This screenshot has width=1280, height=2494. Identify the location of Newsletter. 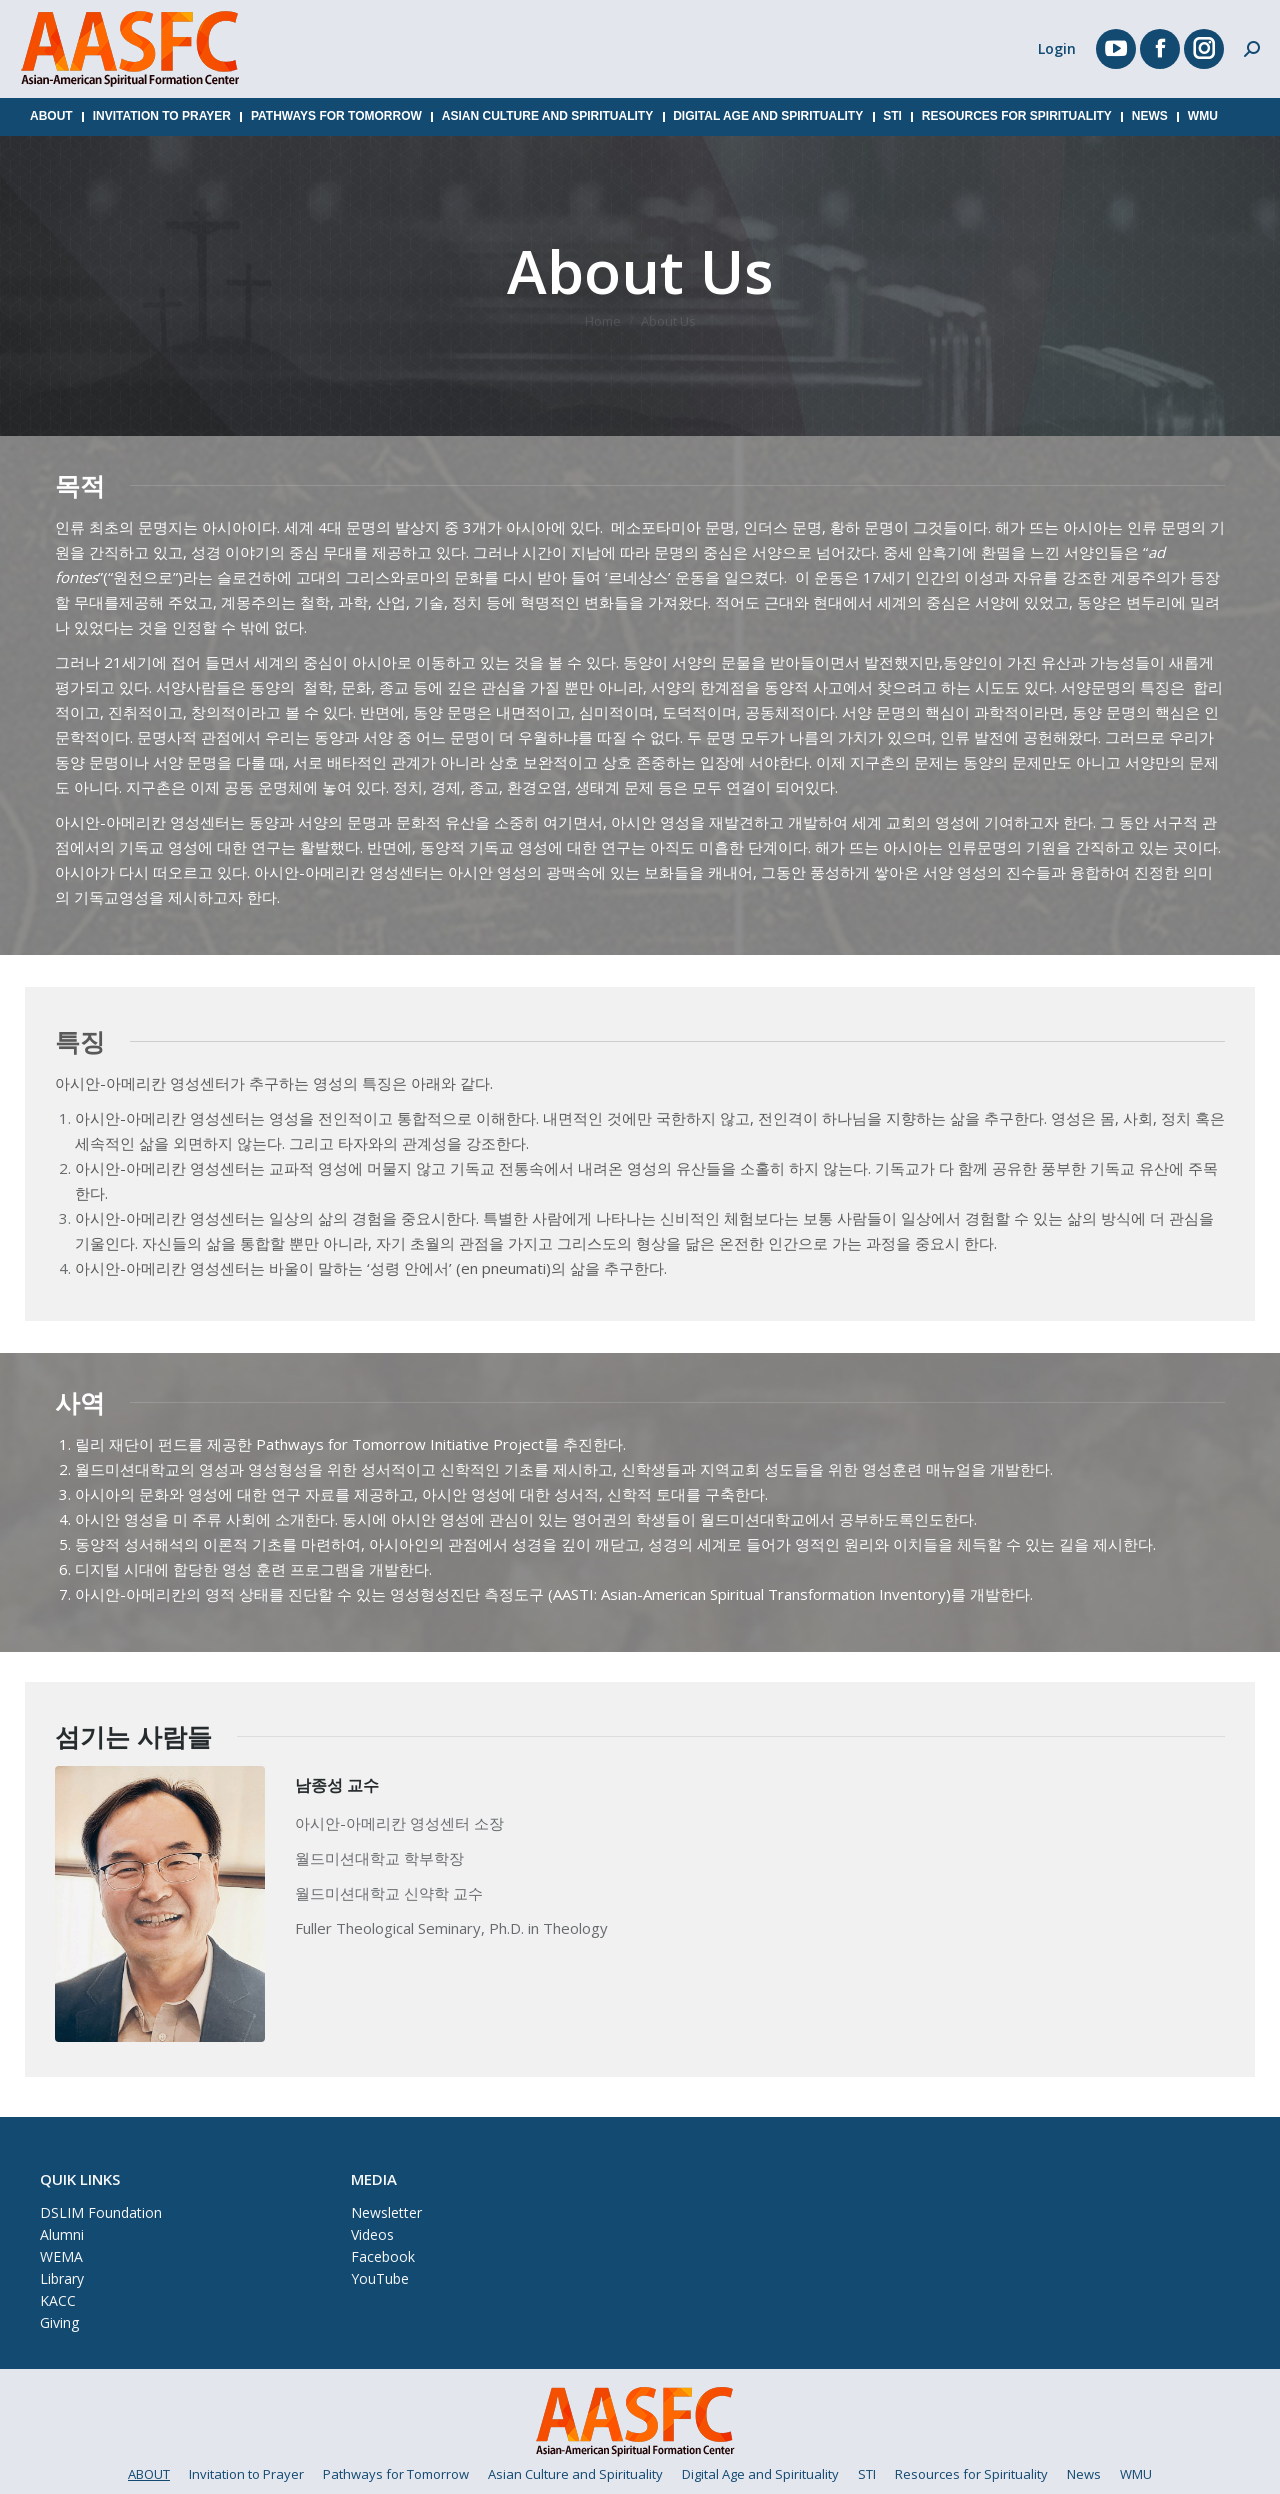
(386, 2212).